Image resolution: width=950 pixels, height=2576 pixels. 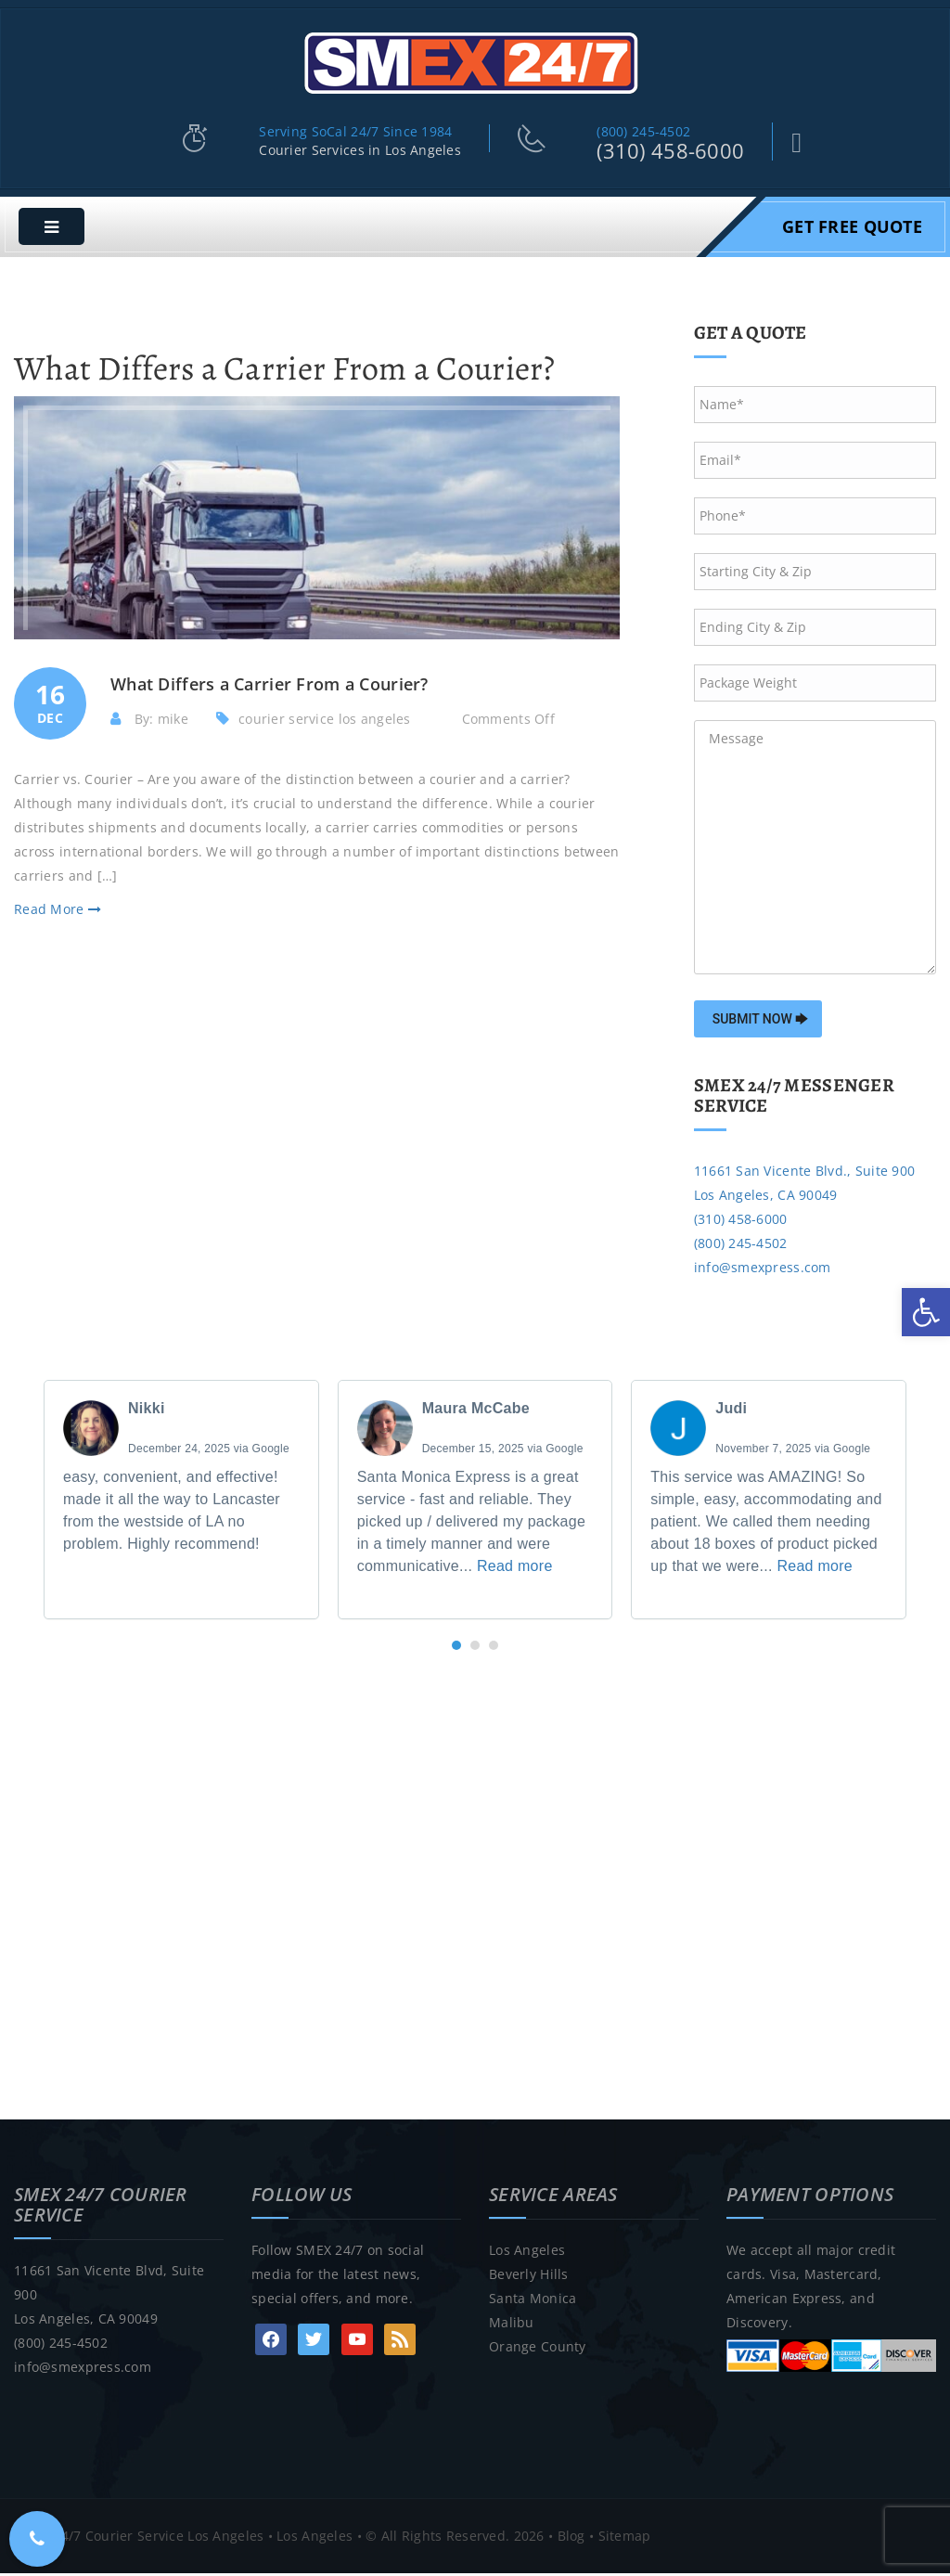 What do you see at coordinates (571, 2538) in the screenshot?
I see `Blog [link]` at bounding box center [571, 2538].